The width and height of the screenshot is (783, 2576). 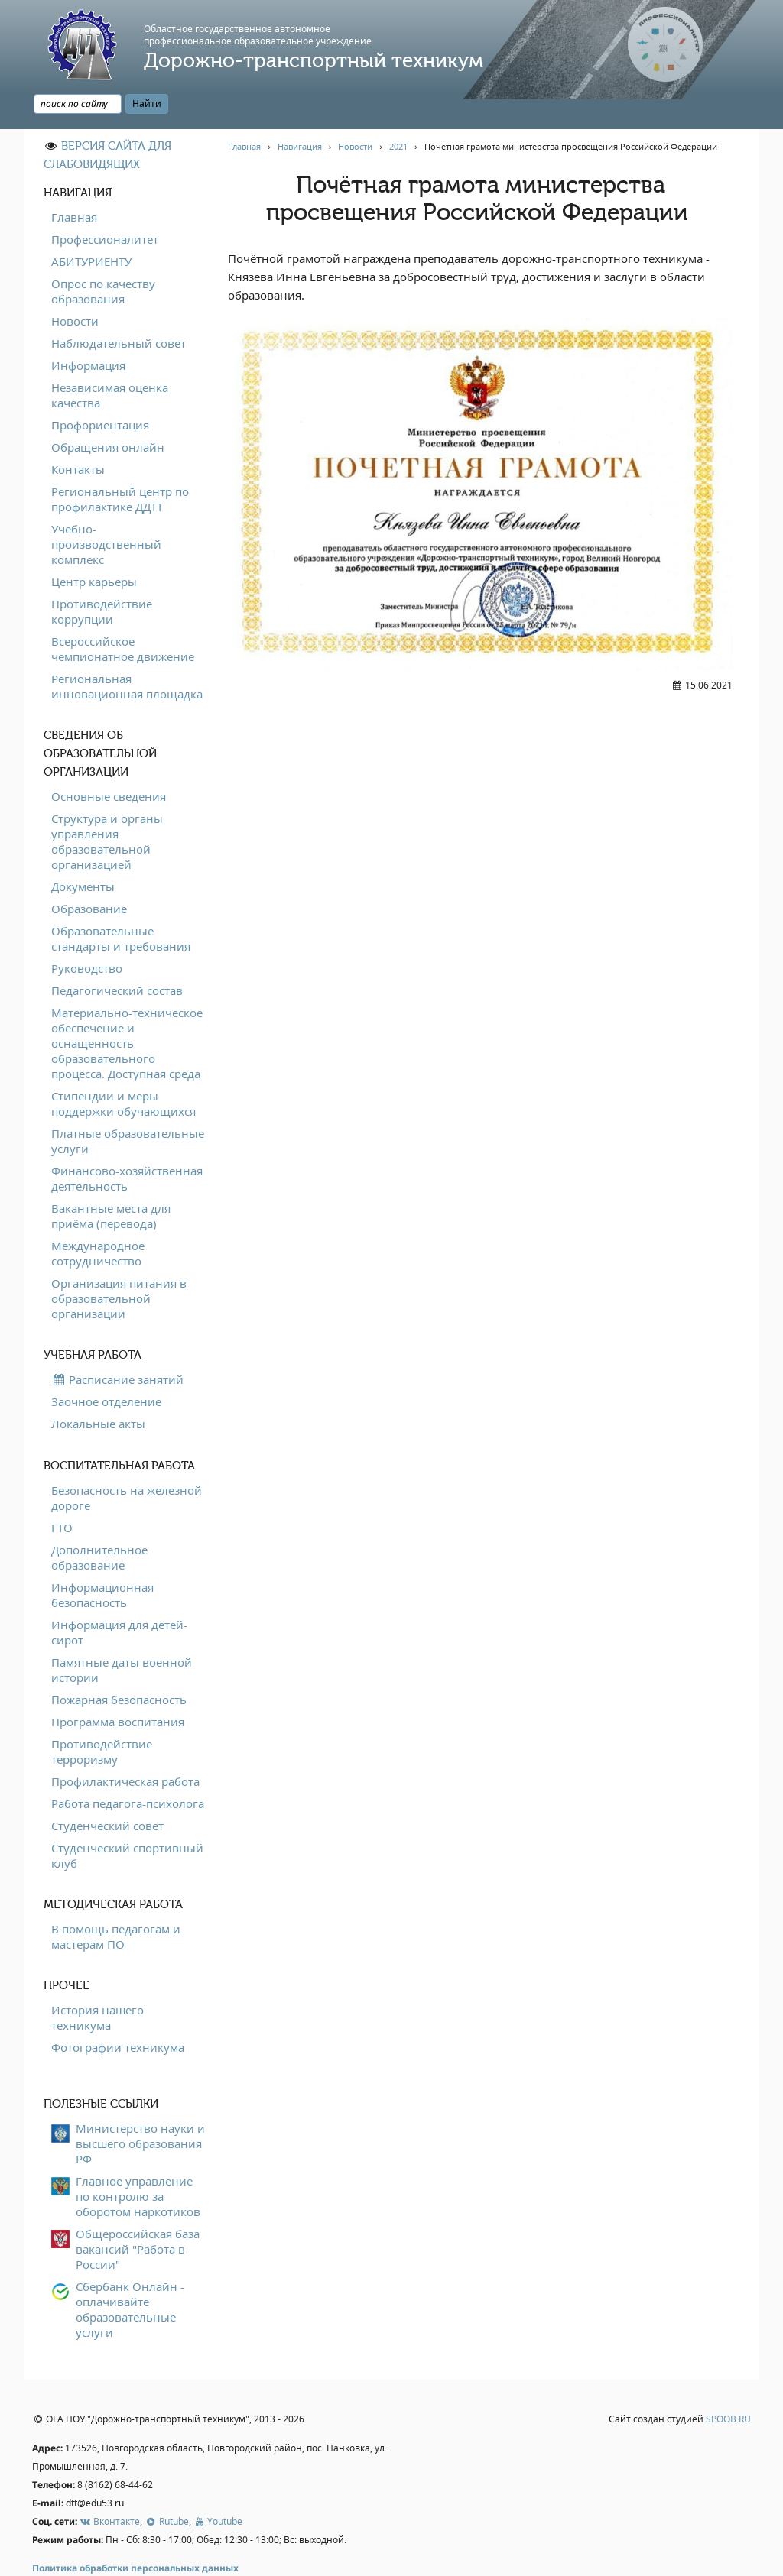 What do you see at coordinates (106, 1366) in the screenshot?
I see `Заочное отделение` at bounding box center [106, 1366].